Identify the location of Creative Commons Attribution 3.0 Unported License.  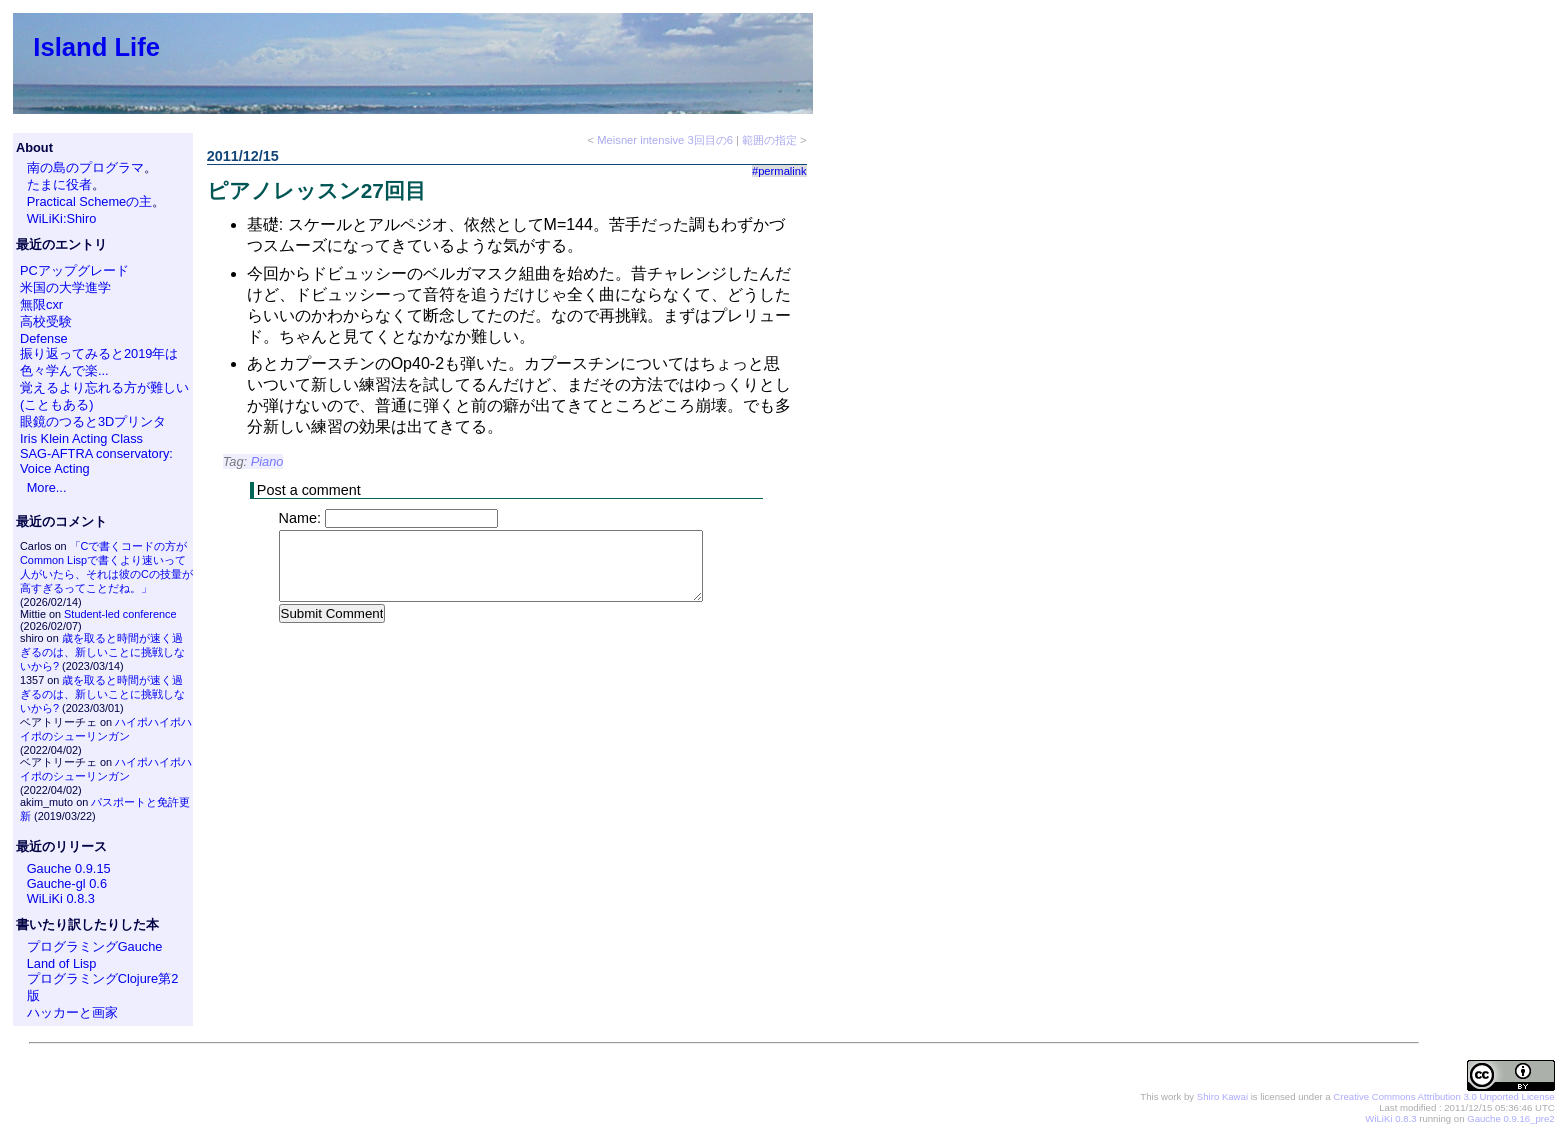
(1443, 1096).